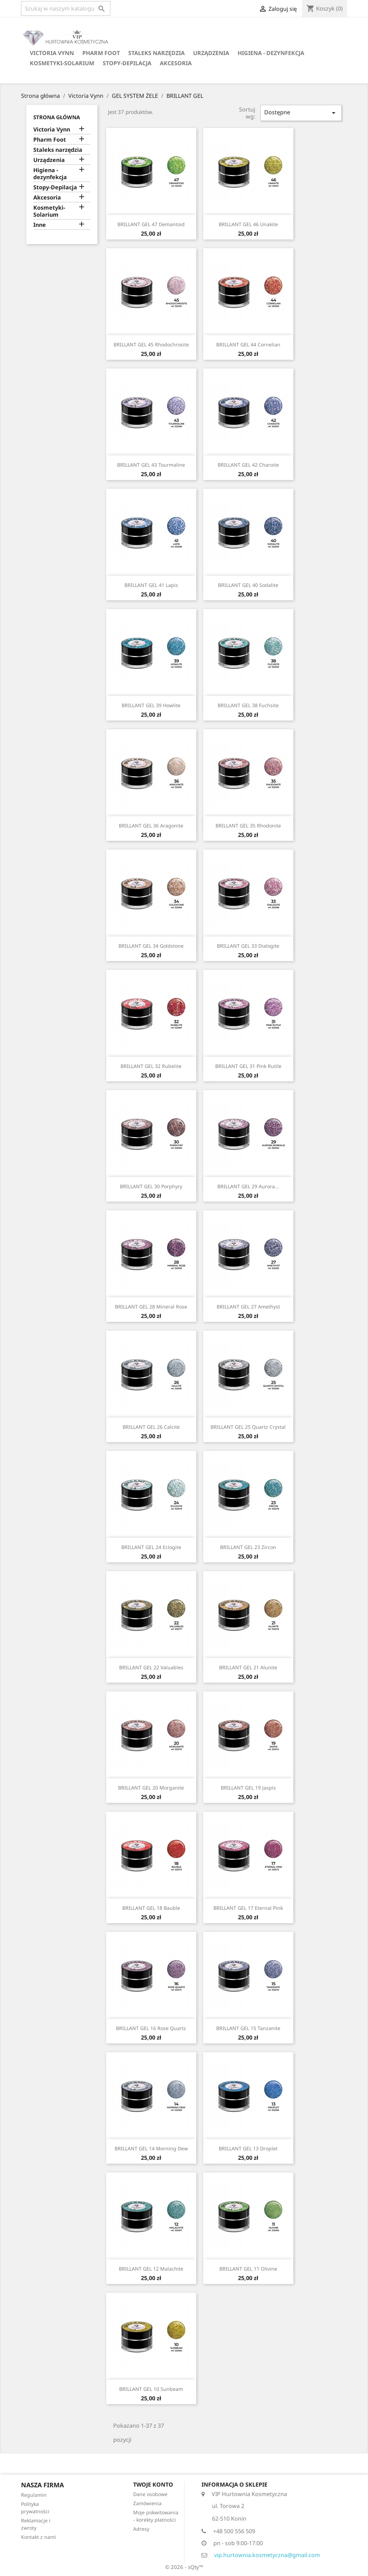 The image size is (368, 2576). I want to click on BRILLANT GEL 47 Demantoid, so click(151, 224).